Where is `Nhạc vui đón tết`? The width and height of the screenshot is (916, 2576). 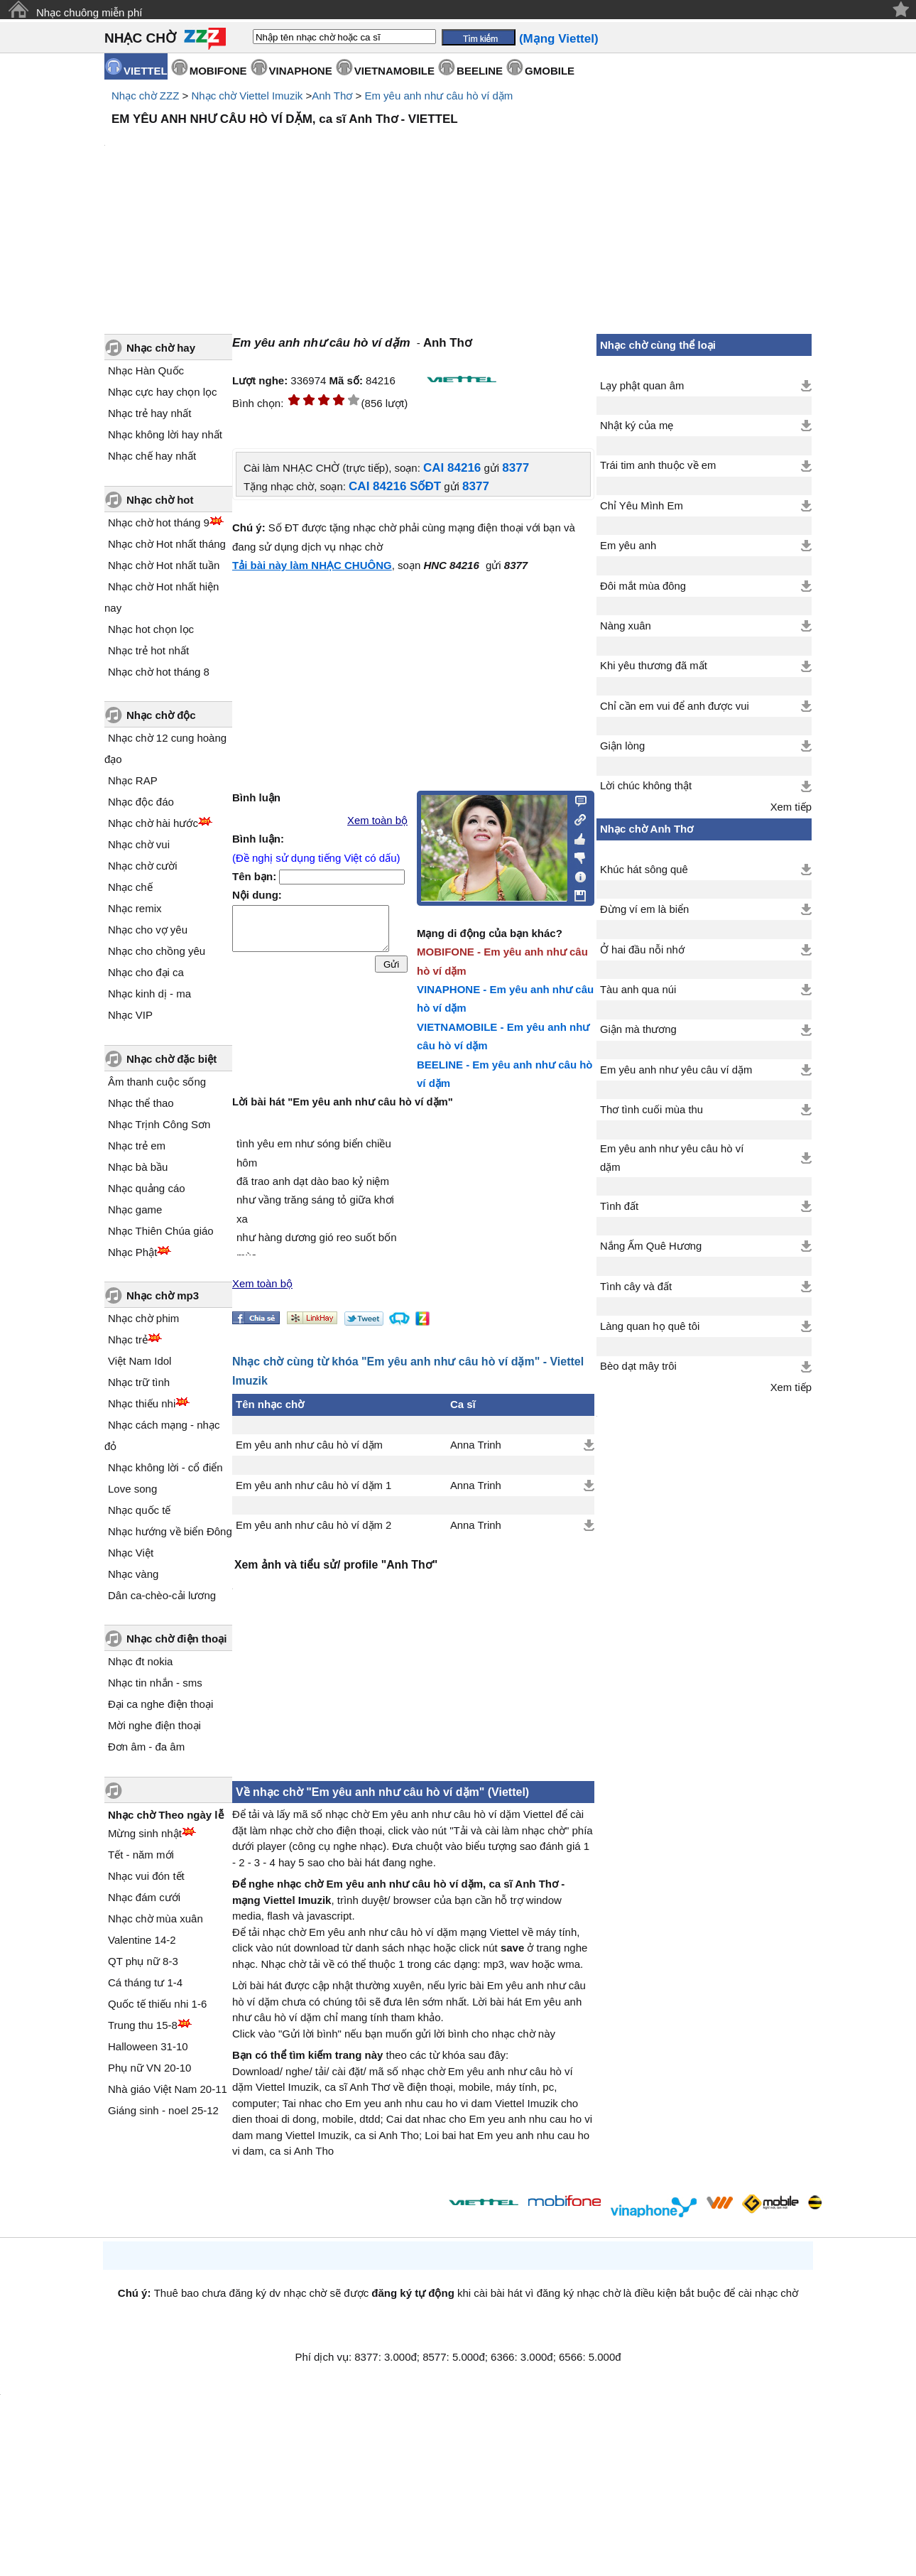
Nhạc vui đón tết is located at coordinates (146, 1876).